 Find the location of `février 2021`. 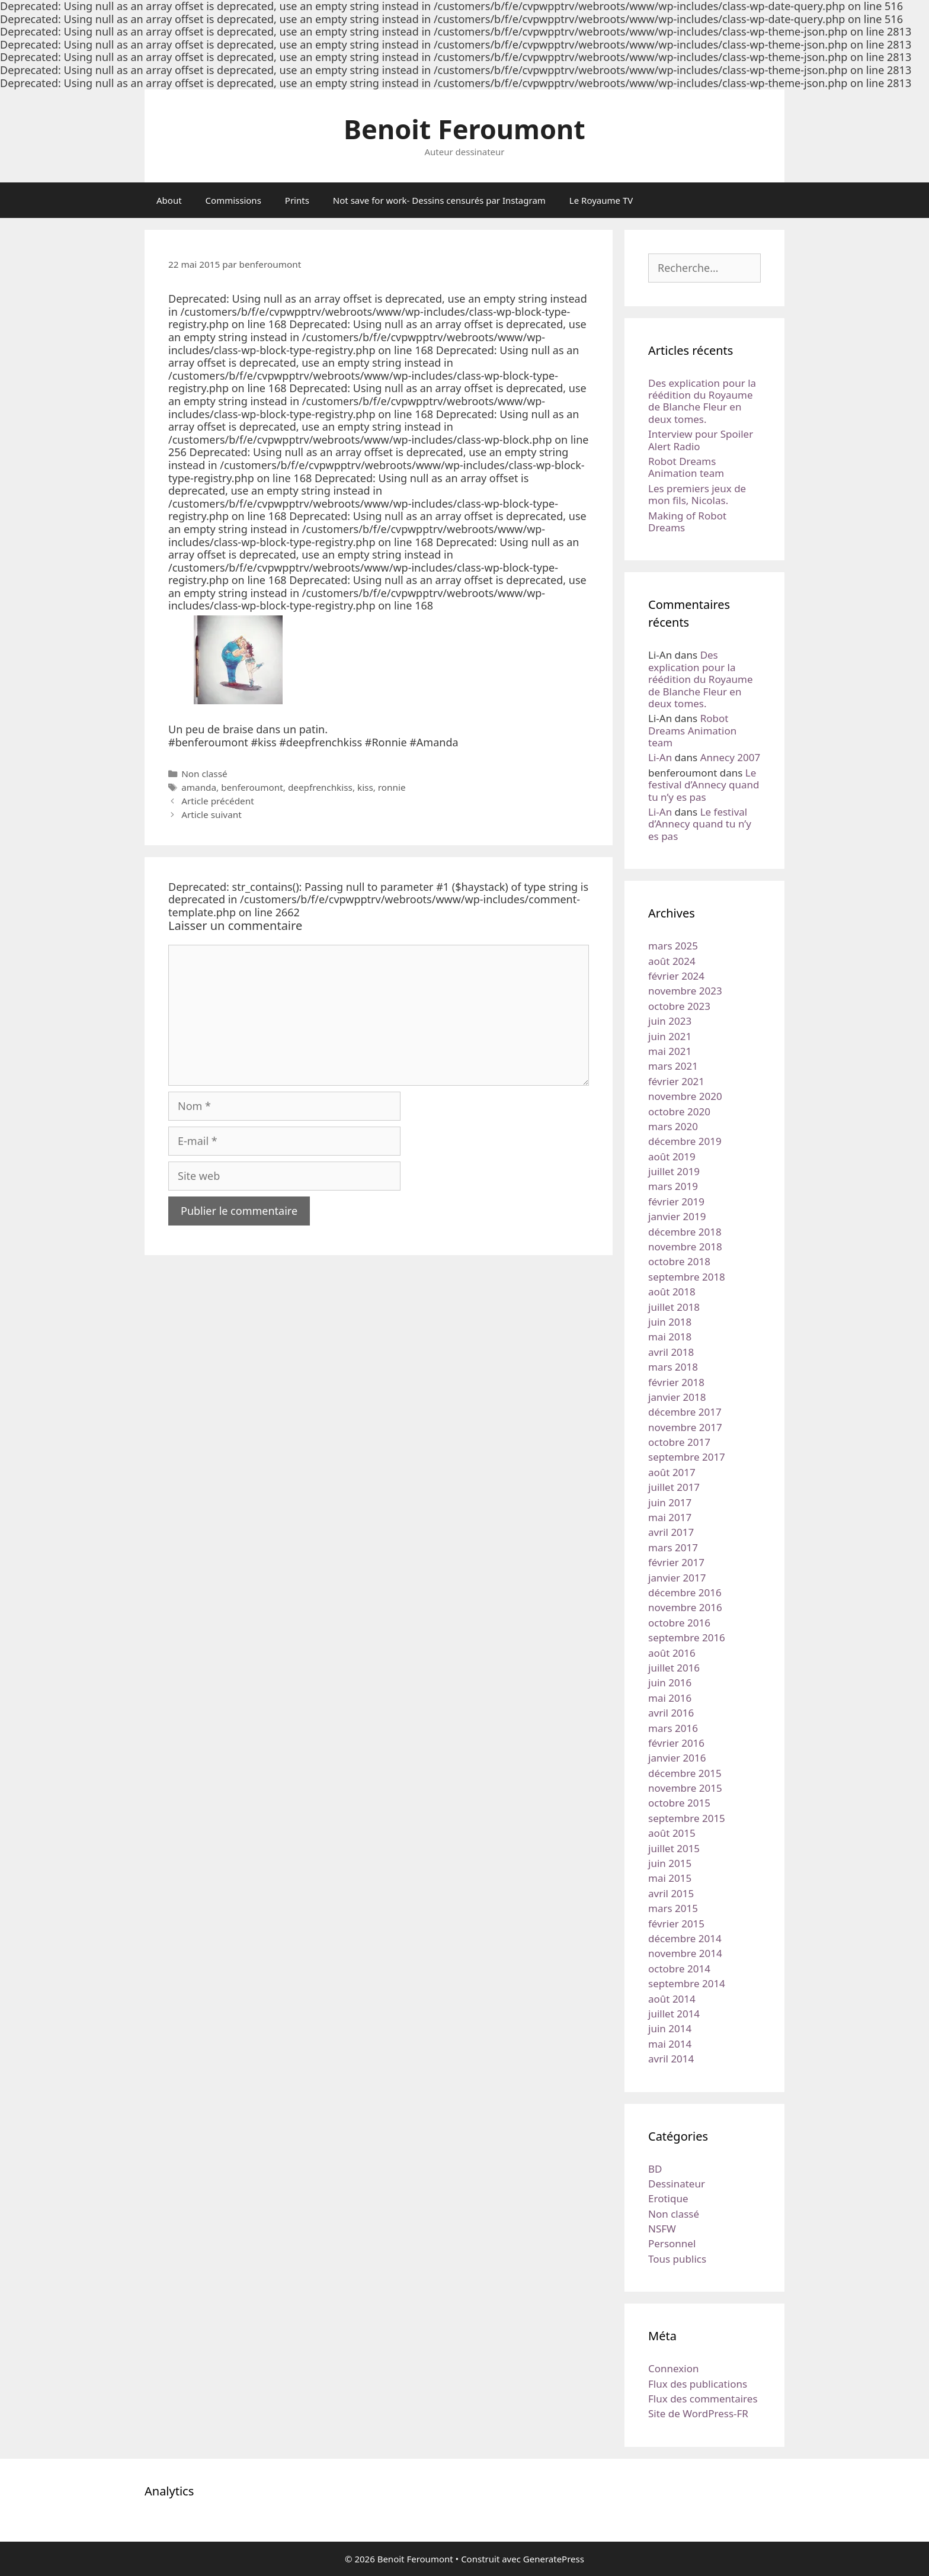

février 2021 is located at coordinates (676, 1081).